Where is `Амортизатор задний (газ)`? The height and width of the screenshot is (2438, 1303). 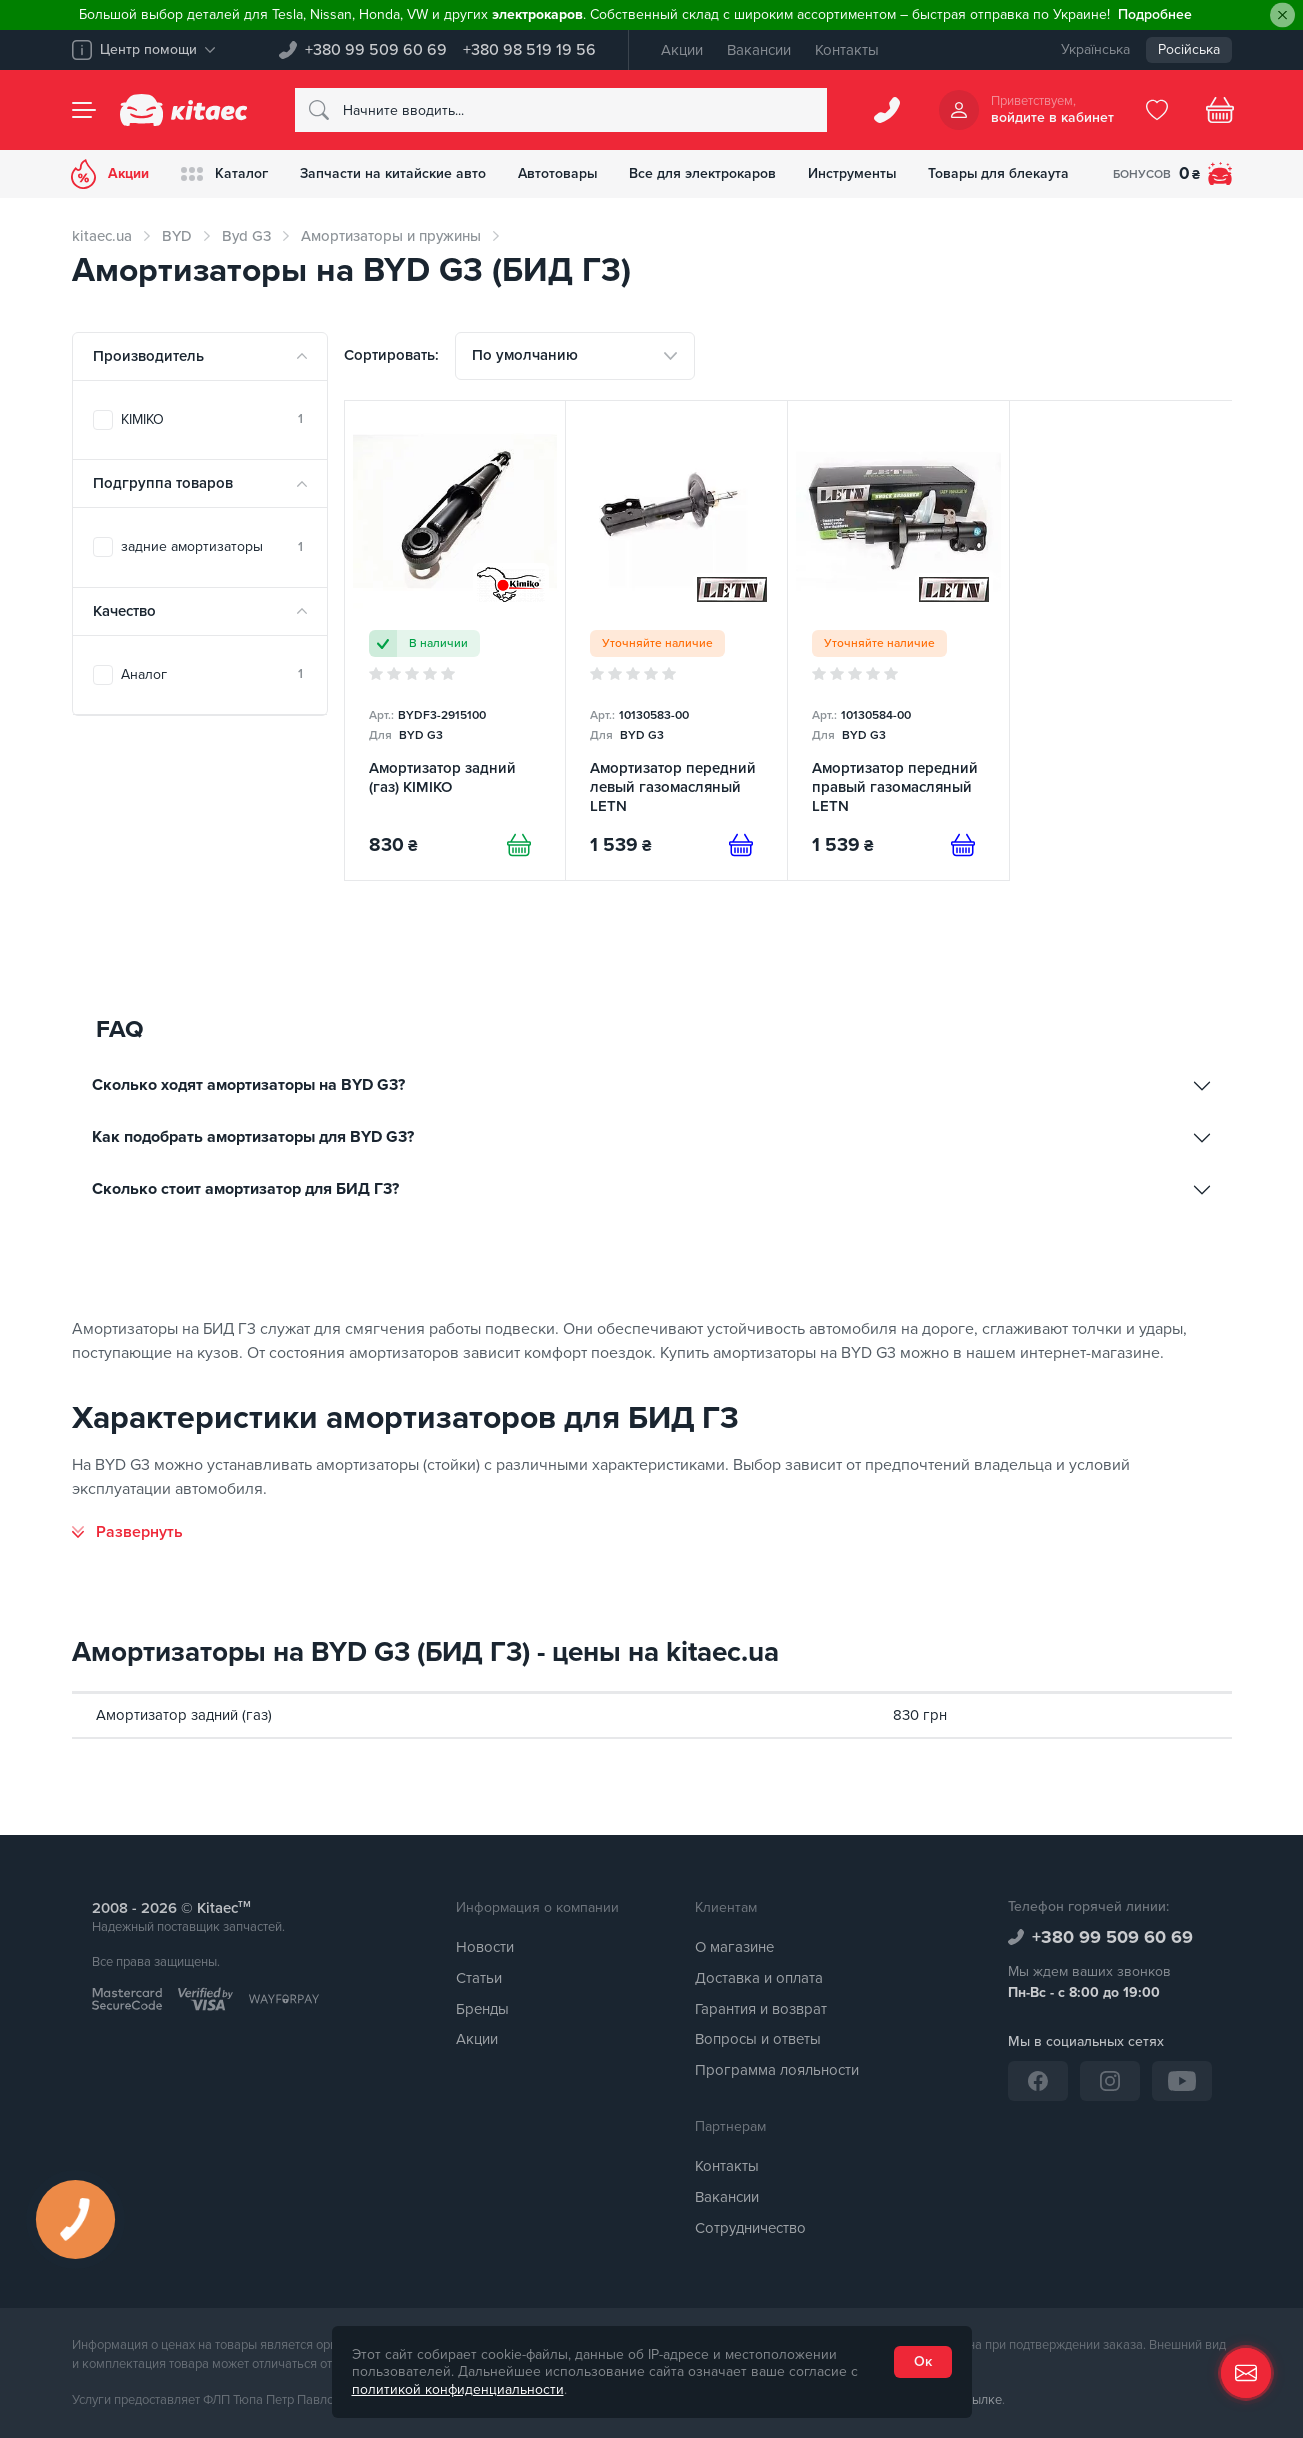 Амортизатор задний (газ) is located at coordinates (184, 1715).